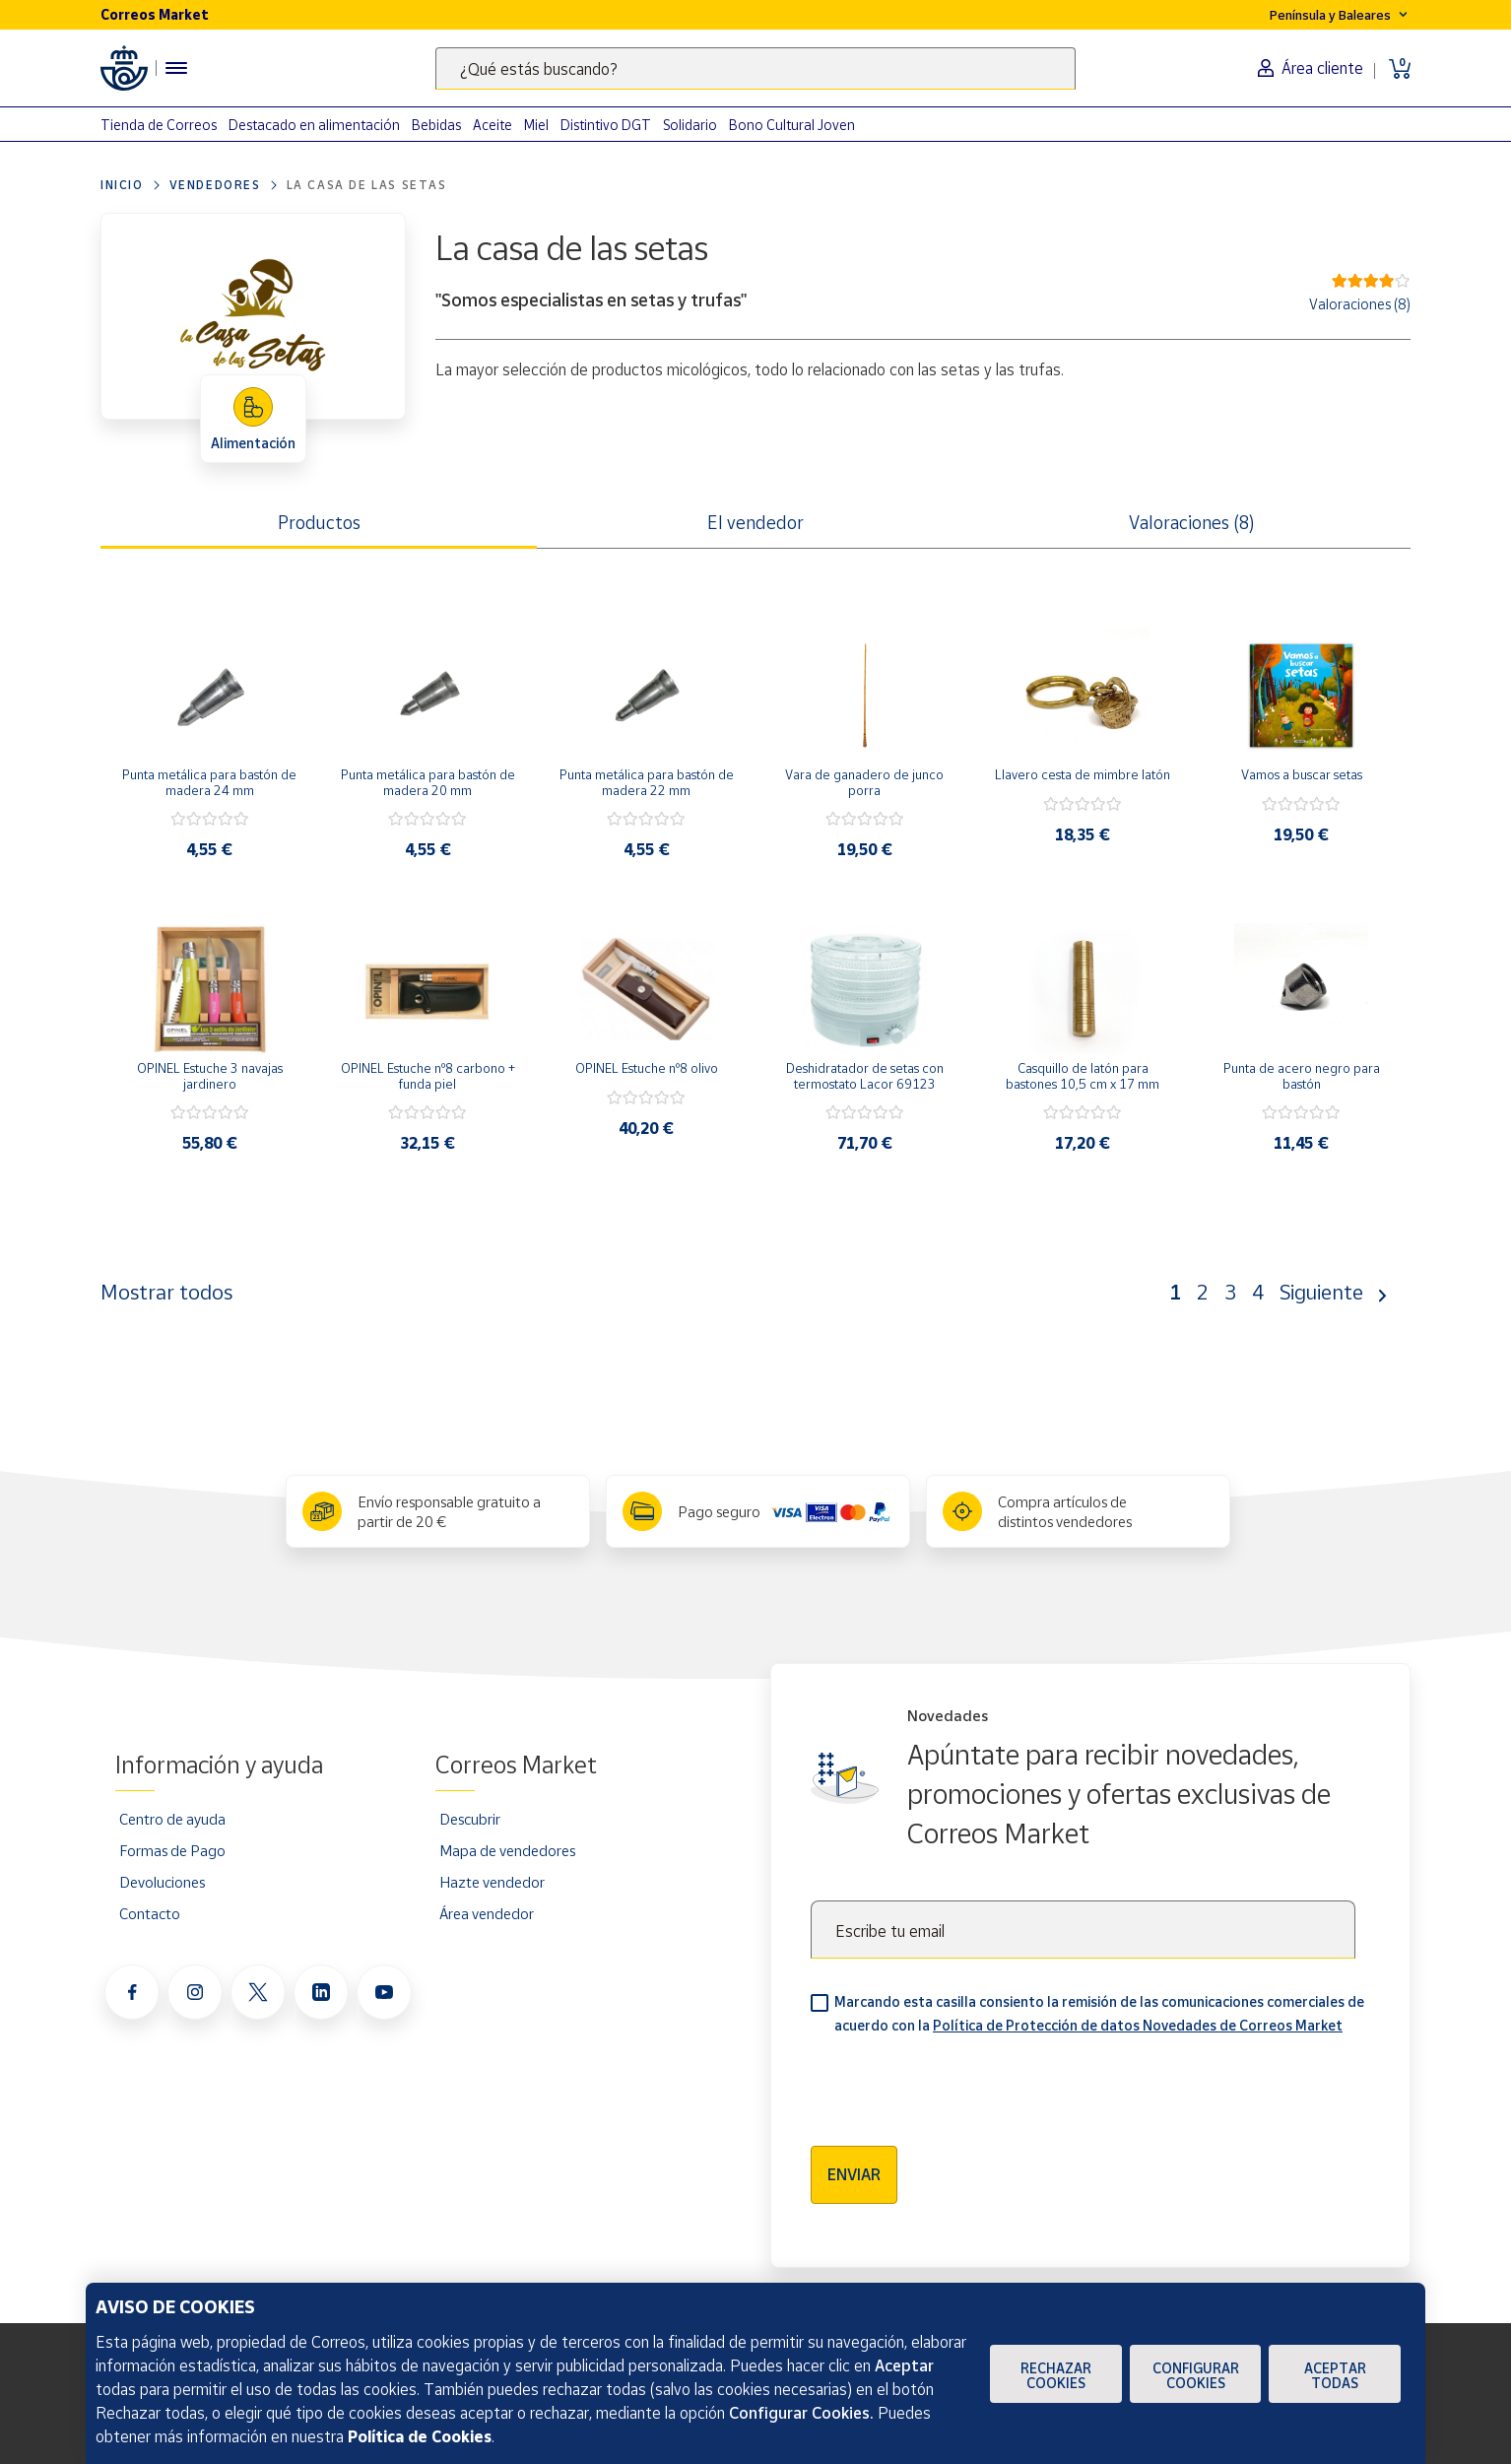 The width and height of the screenshot is (1511, 2464). What do you see at coordinates (507, 1850) in the screenshot?
I see `Mapa de vendedores` at bounding box center [507, 1850].